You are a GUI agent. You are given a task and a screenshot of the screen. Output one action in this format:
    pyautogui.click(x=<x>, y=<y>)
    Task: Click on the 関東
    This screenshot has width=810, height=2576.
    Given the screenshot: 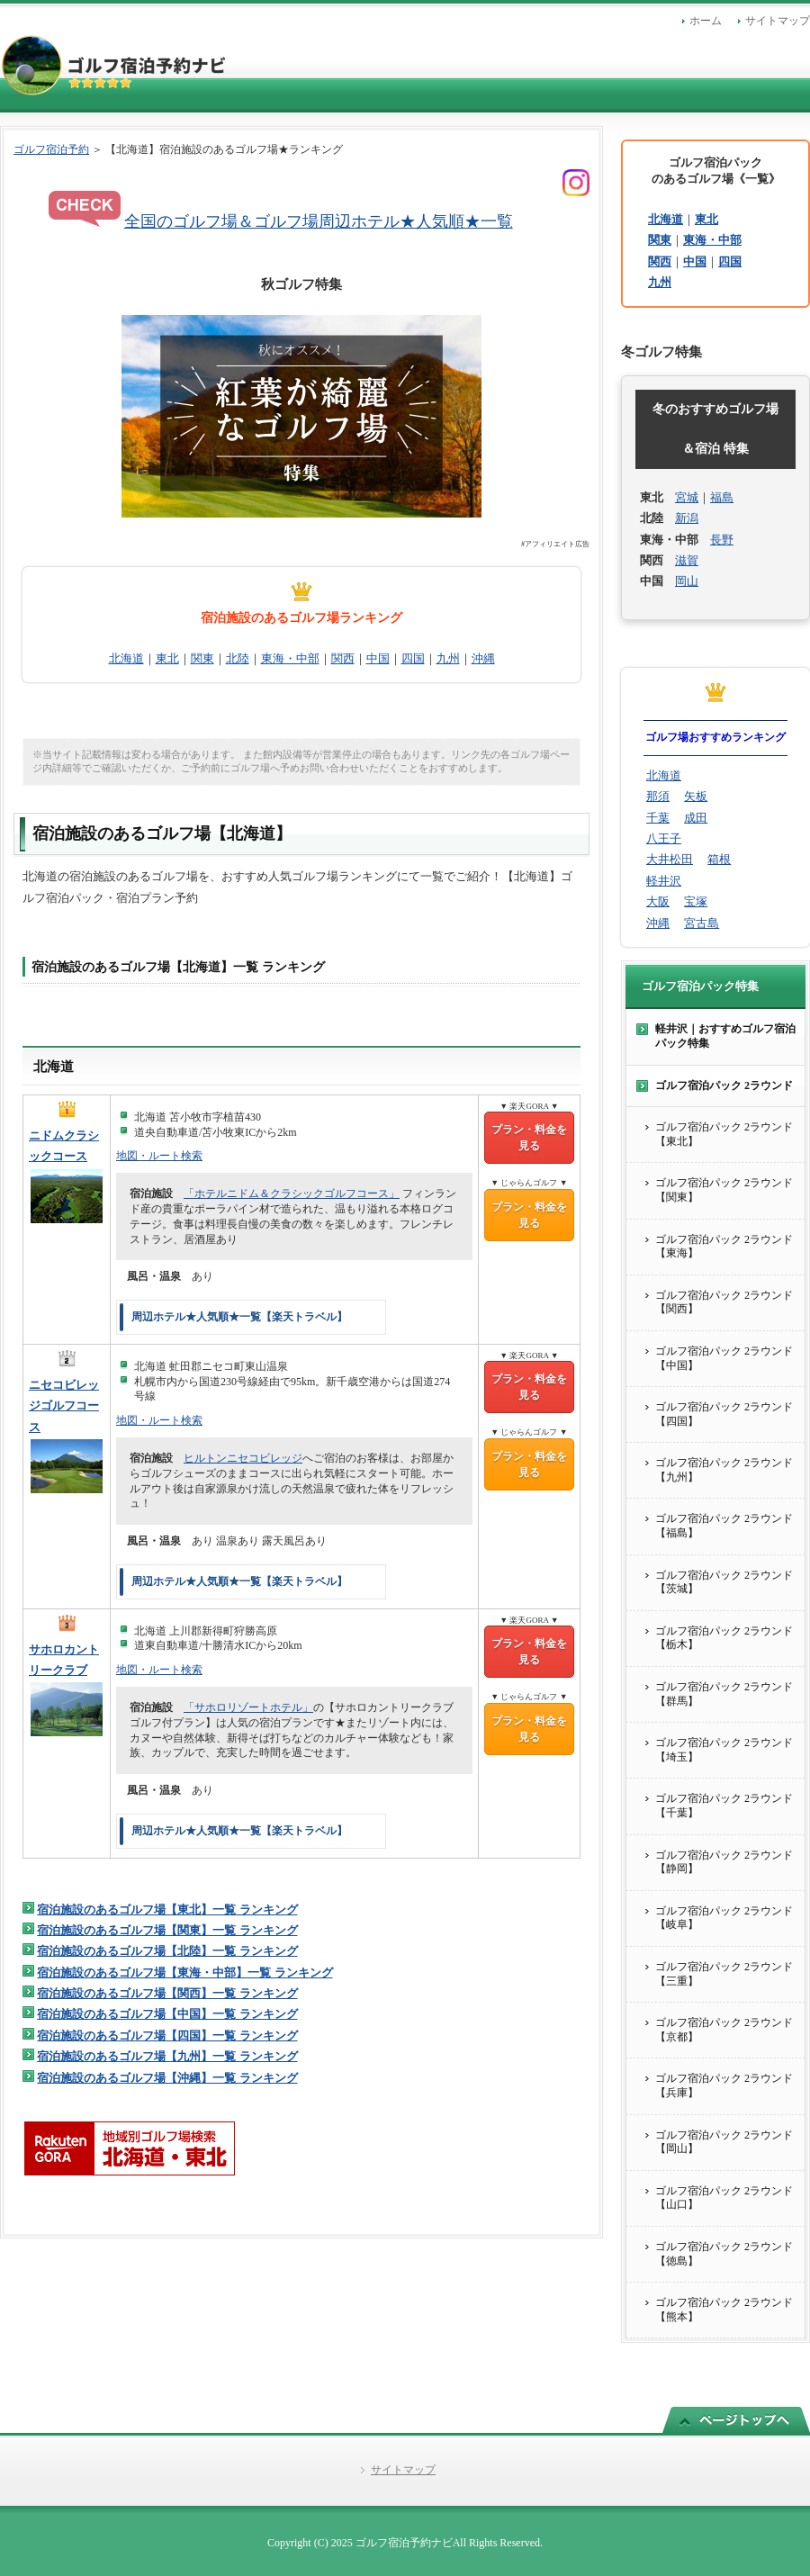 What is the action you would take?
    pyautogui.click(x=202, y=658)
    